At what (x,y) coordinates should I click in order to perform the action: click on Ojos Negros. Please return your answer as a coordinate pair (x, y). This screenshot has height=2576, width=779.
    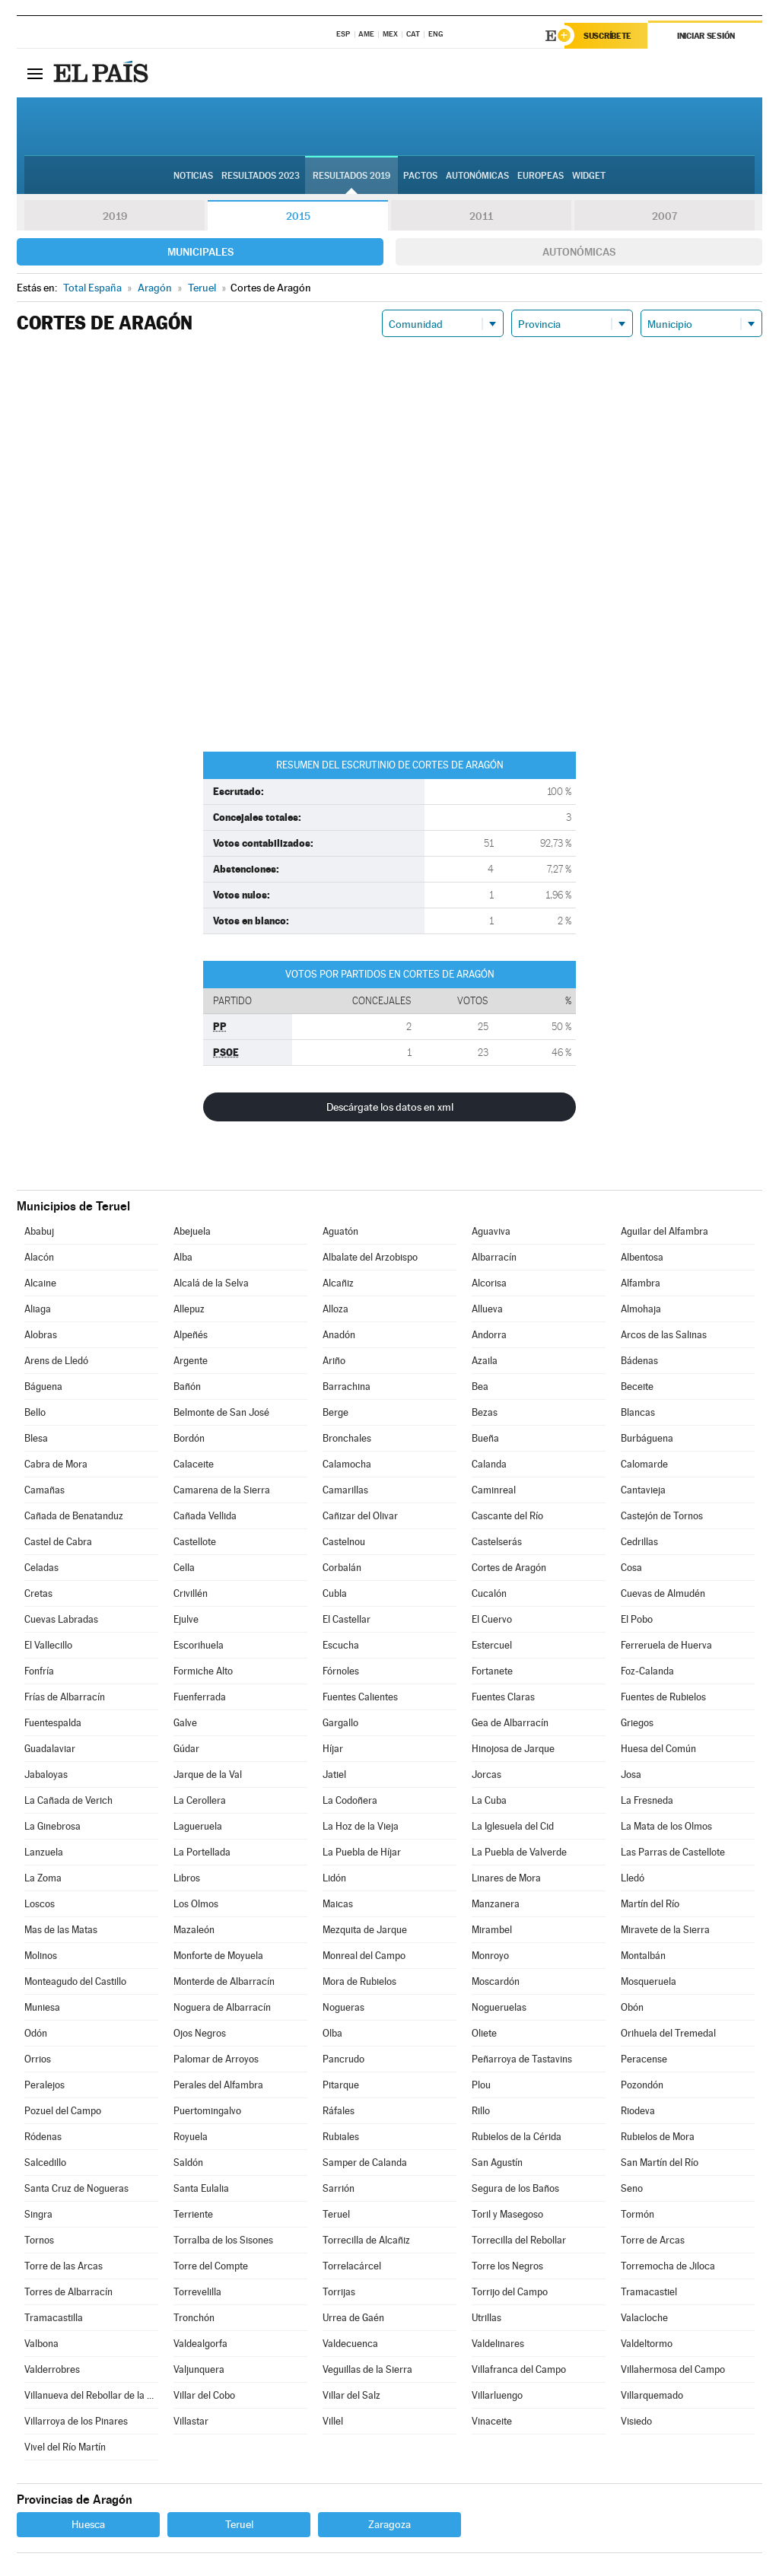
    Looking at the image, I should click on (199, 2033).